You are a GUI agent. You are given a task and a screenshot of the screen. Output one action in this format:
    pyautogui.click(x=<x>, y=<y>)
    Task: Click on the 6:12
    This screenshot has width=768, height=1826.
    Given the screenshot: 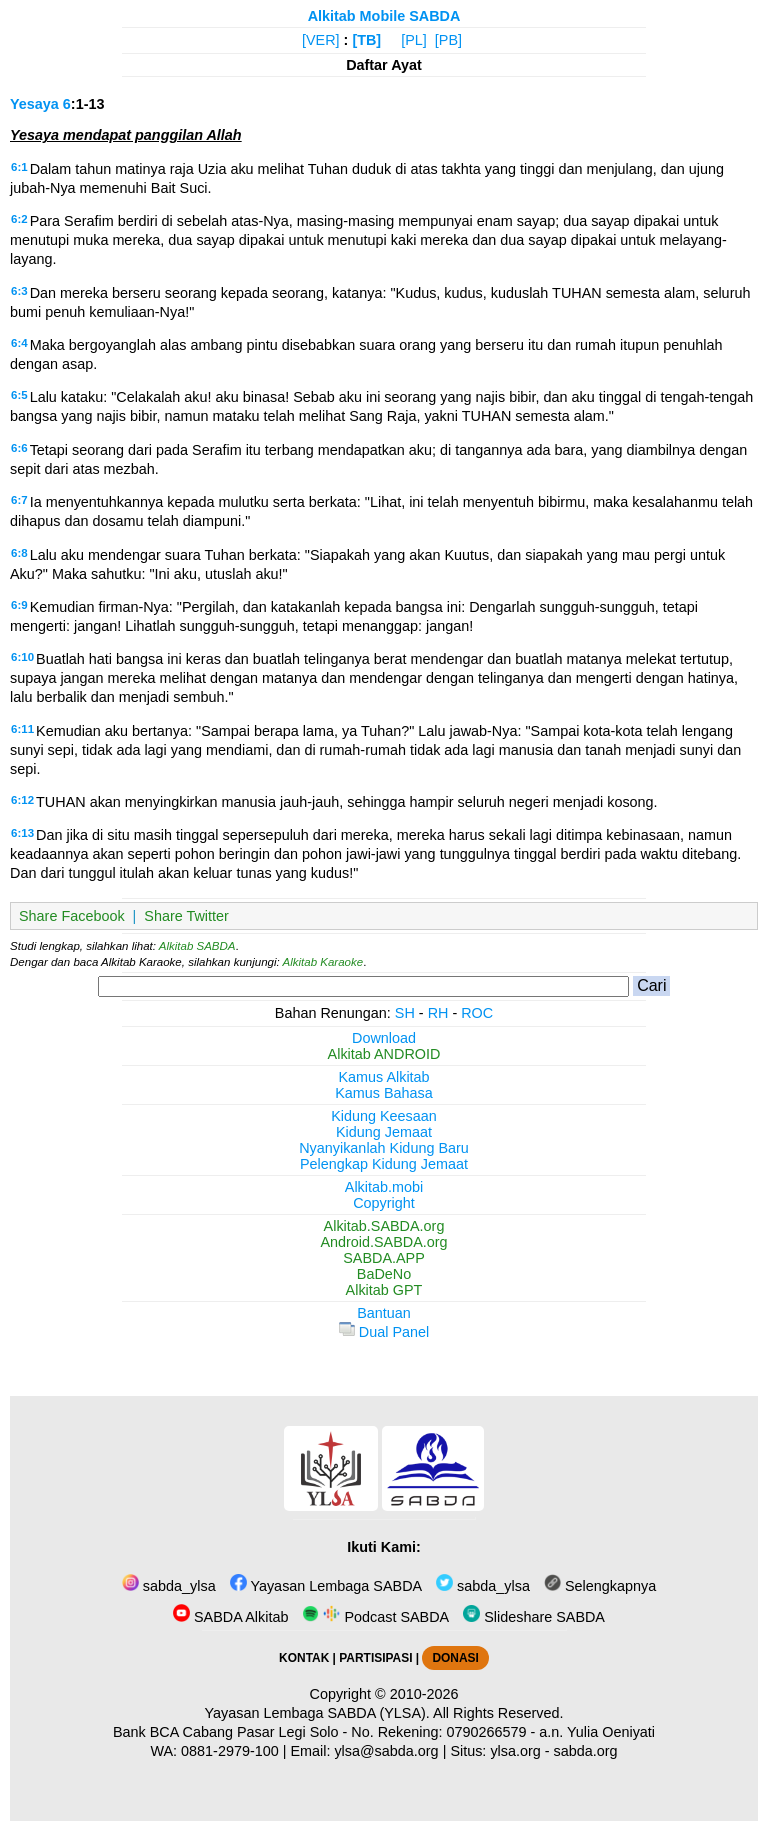 What is the action you would take?
    pyautogui.click(x=22, y=800)
    